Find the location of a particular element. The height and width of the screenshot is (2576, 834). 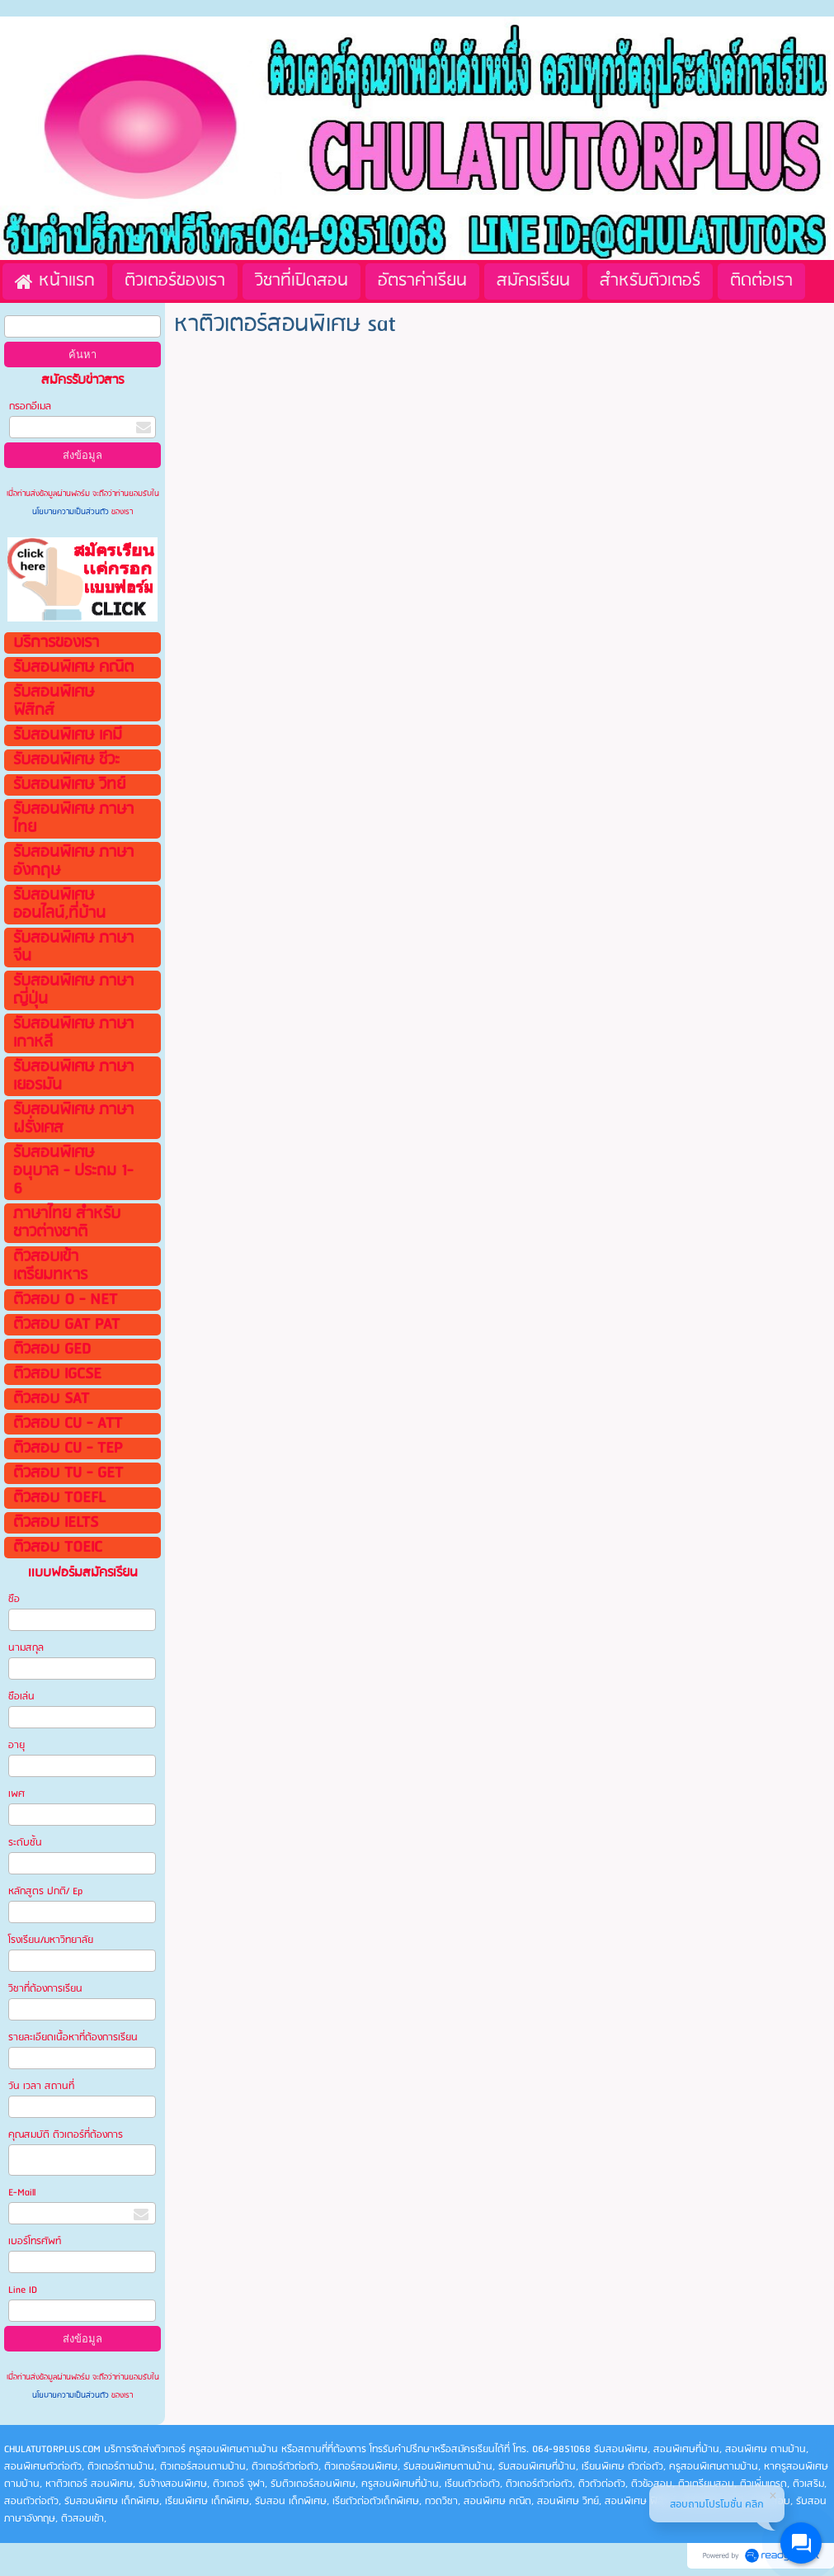

อายุ is located at coordinates (16, 1745).